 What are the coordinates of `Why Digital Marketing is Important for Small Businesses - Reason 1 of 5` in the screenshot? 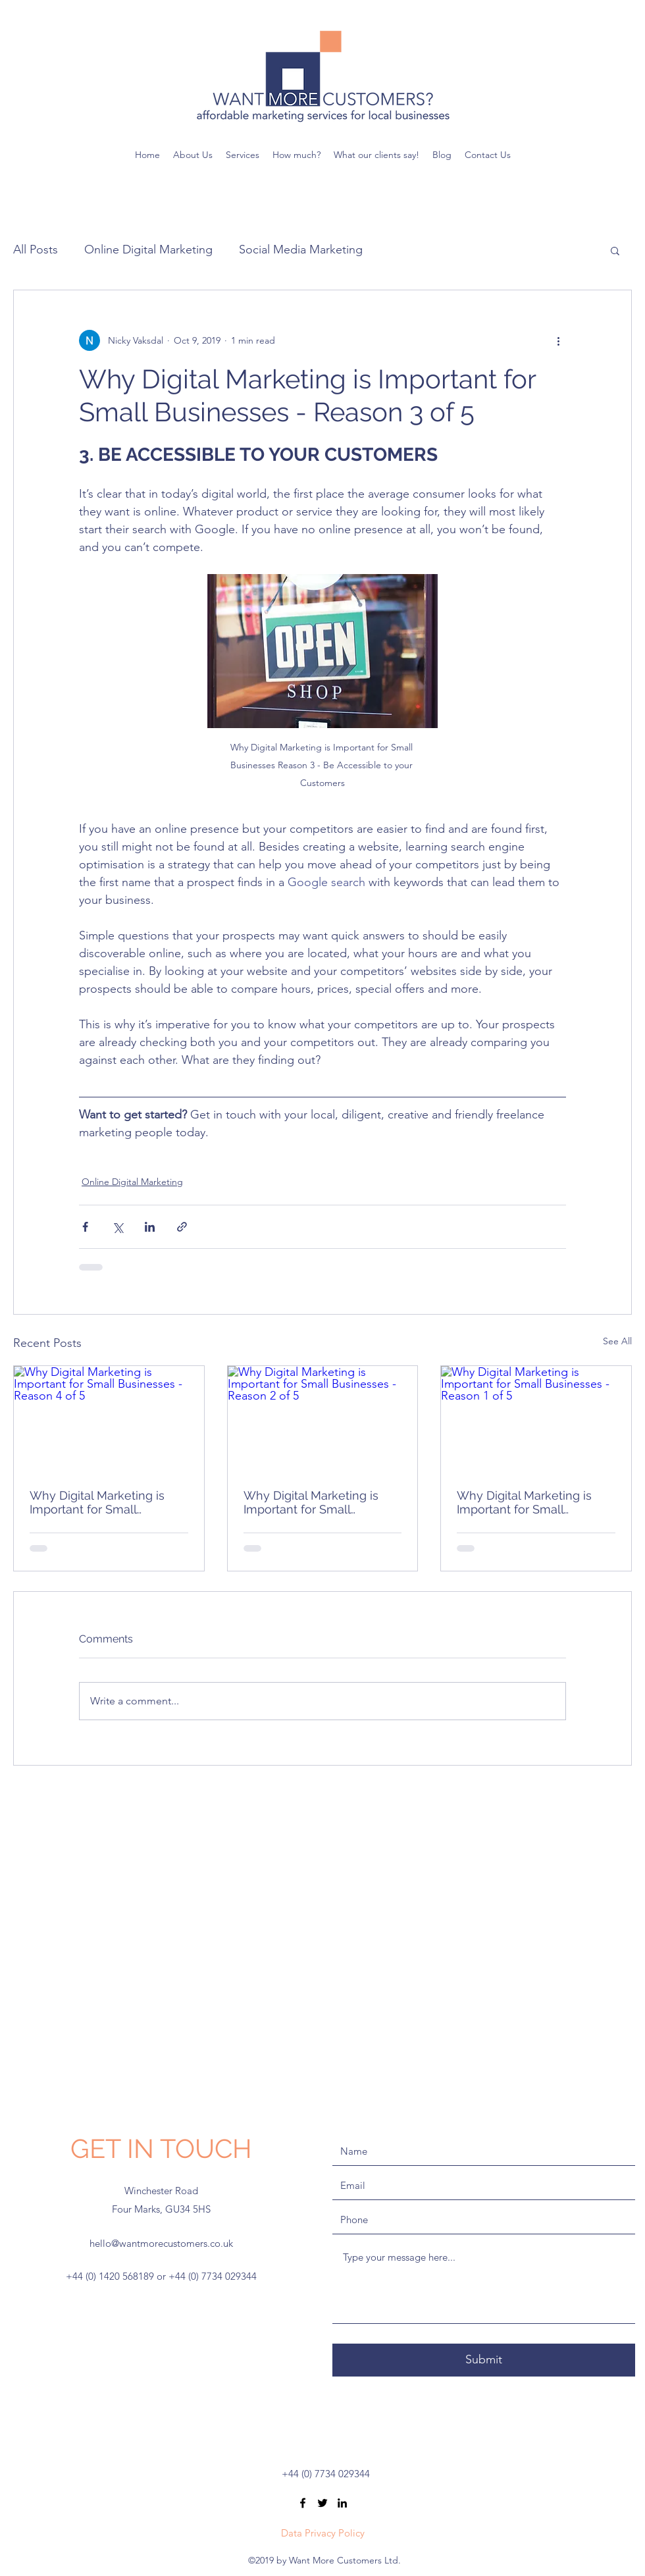 It's located at (532, 1502).